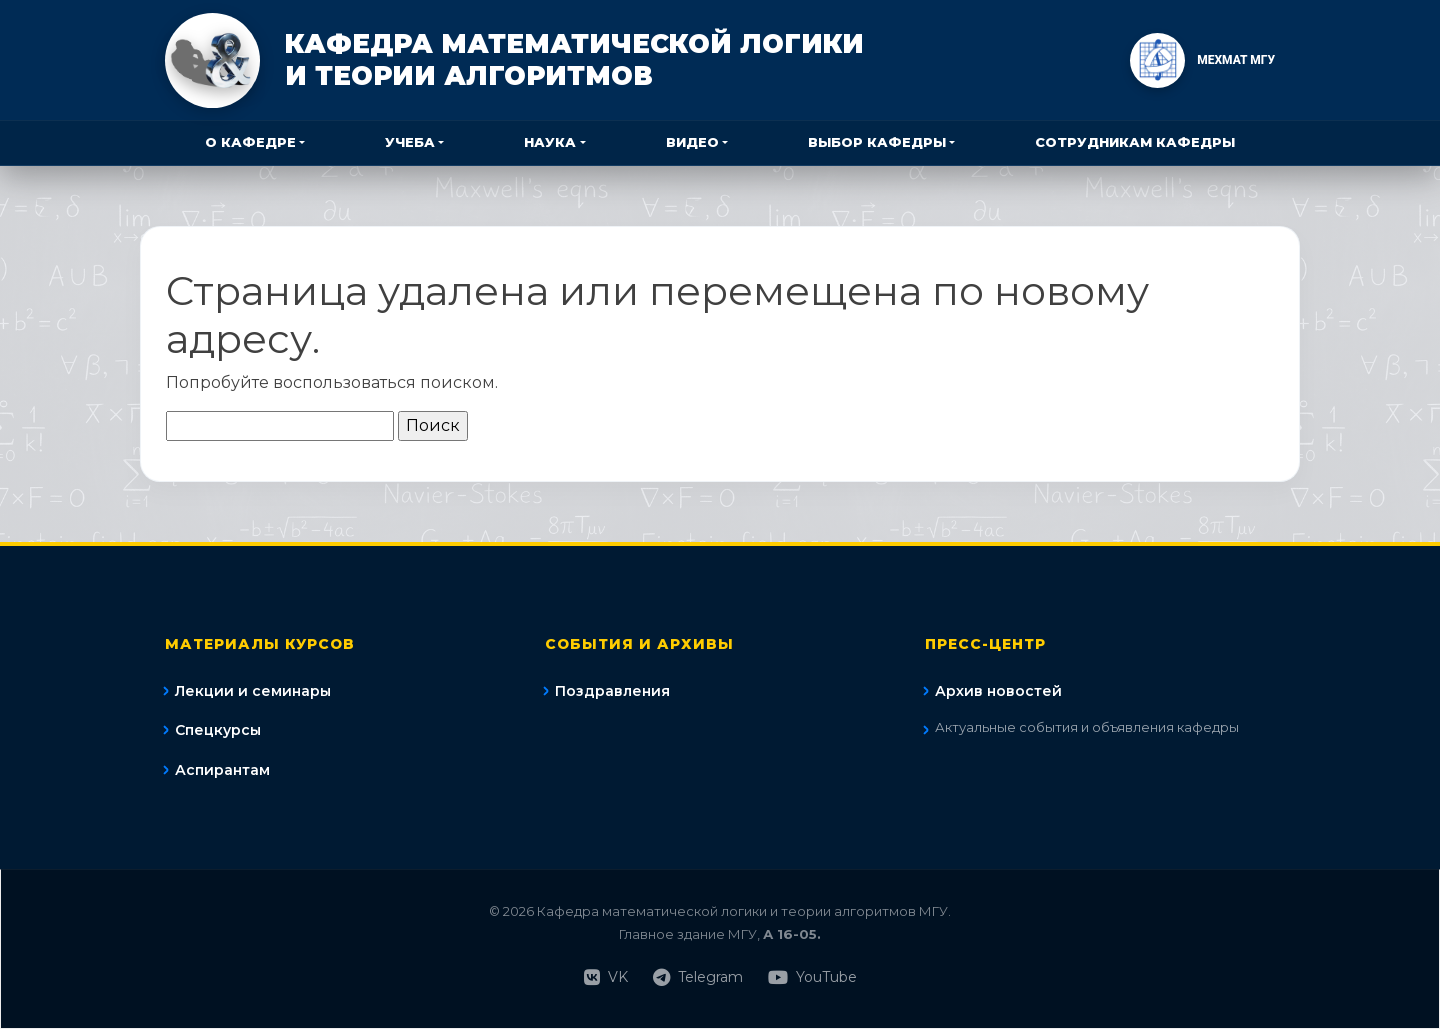 Image resolution: width=1440 pixels, height=1029 pixels. Describe the element at coordinates (218, 730) in the screenshot. I see `Спецкурсы` at that location.